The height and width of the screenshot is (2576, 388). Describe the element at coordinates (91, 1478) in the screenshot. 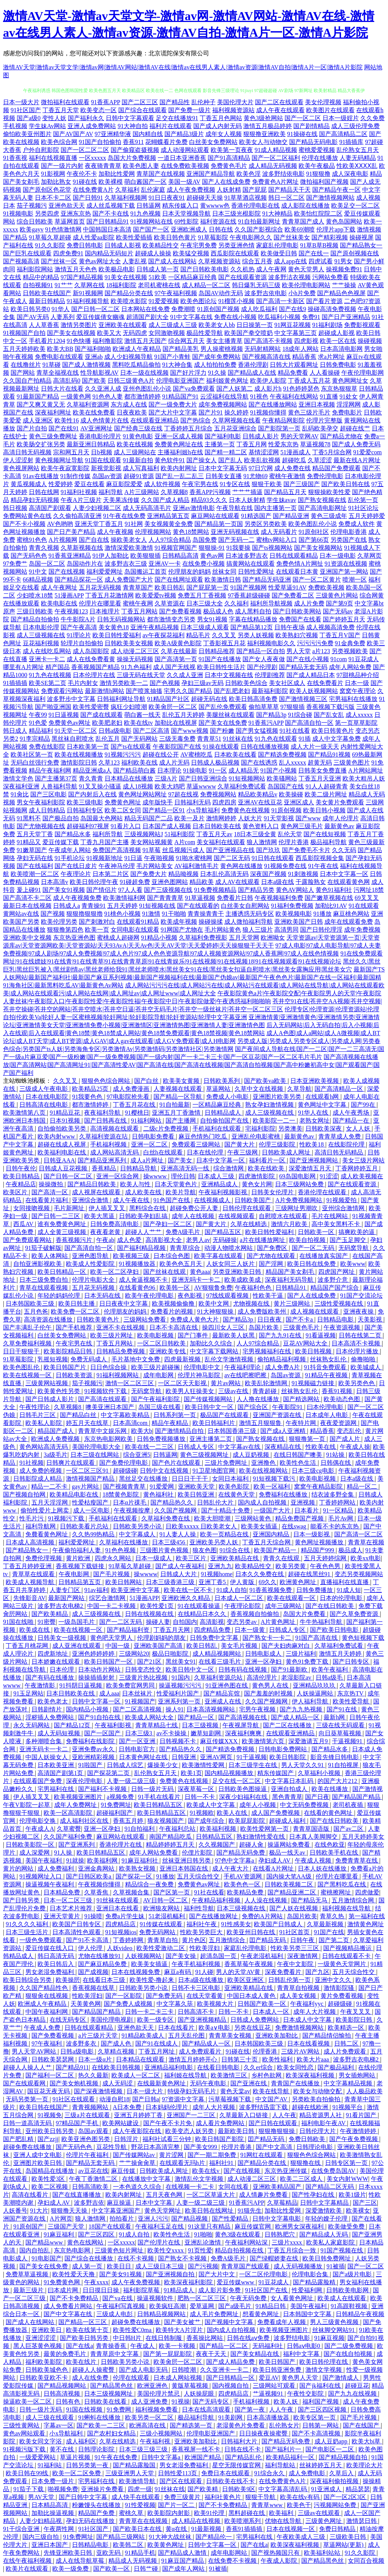

I see `激情视频国产精品` at that location.